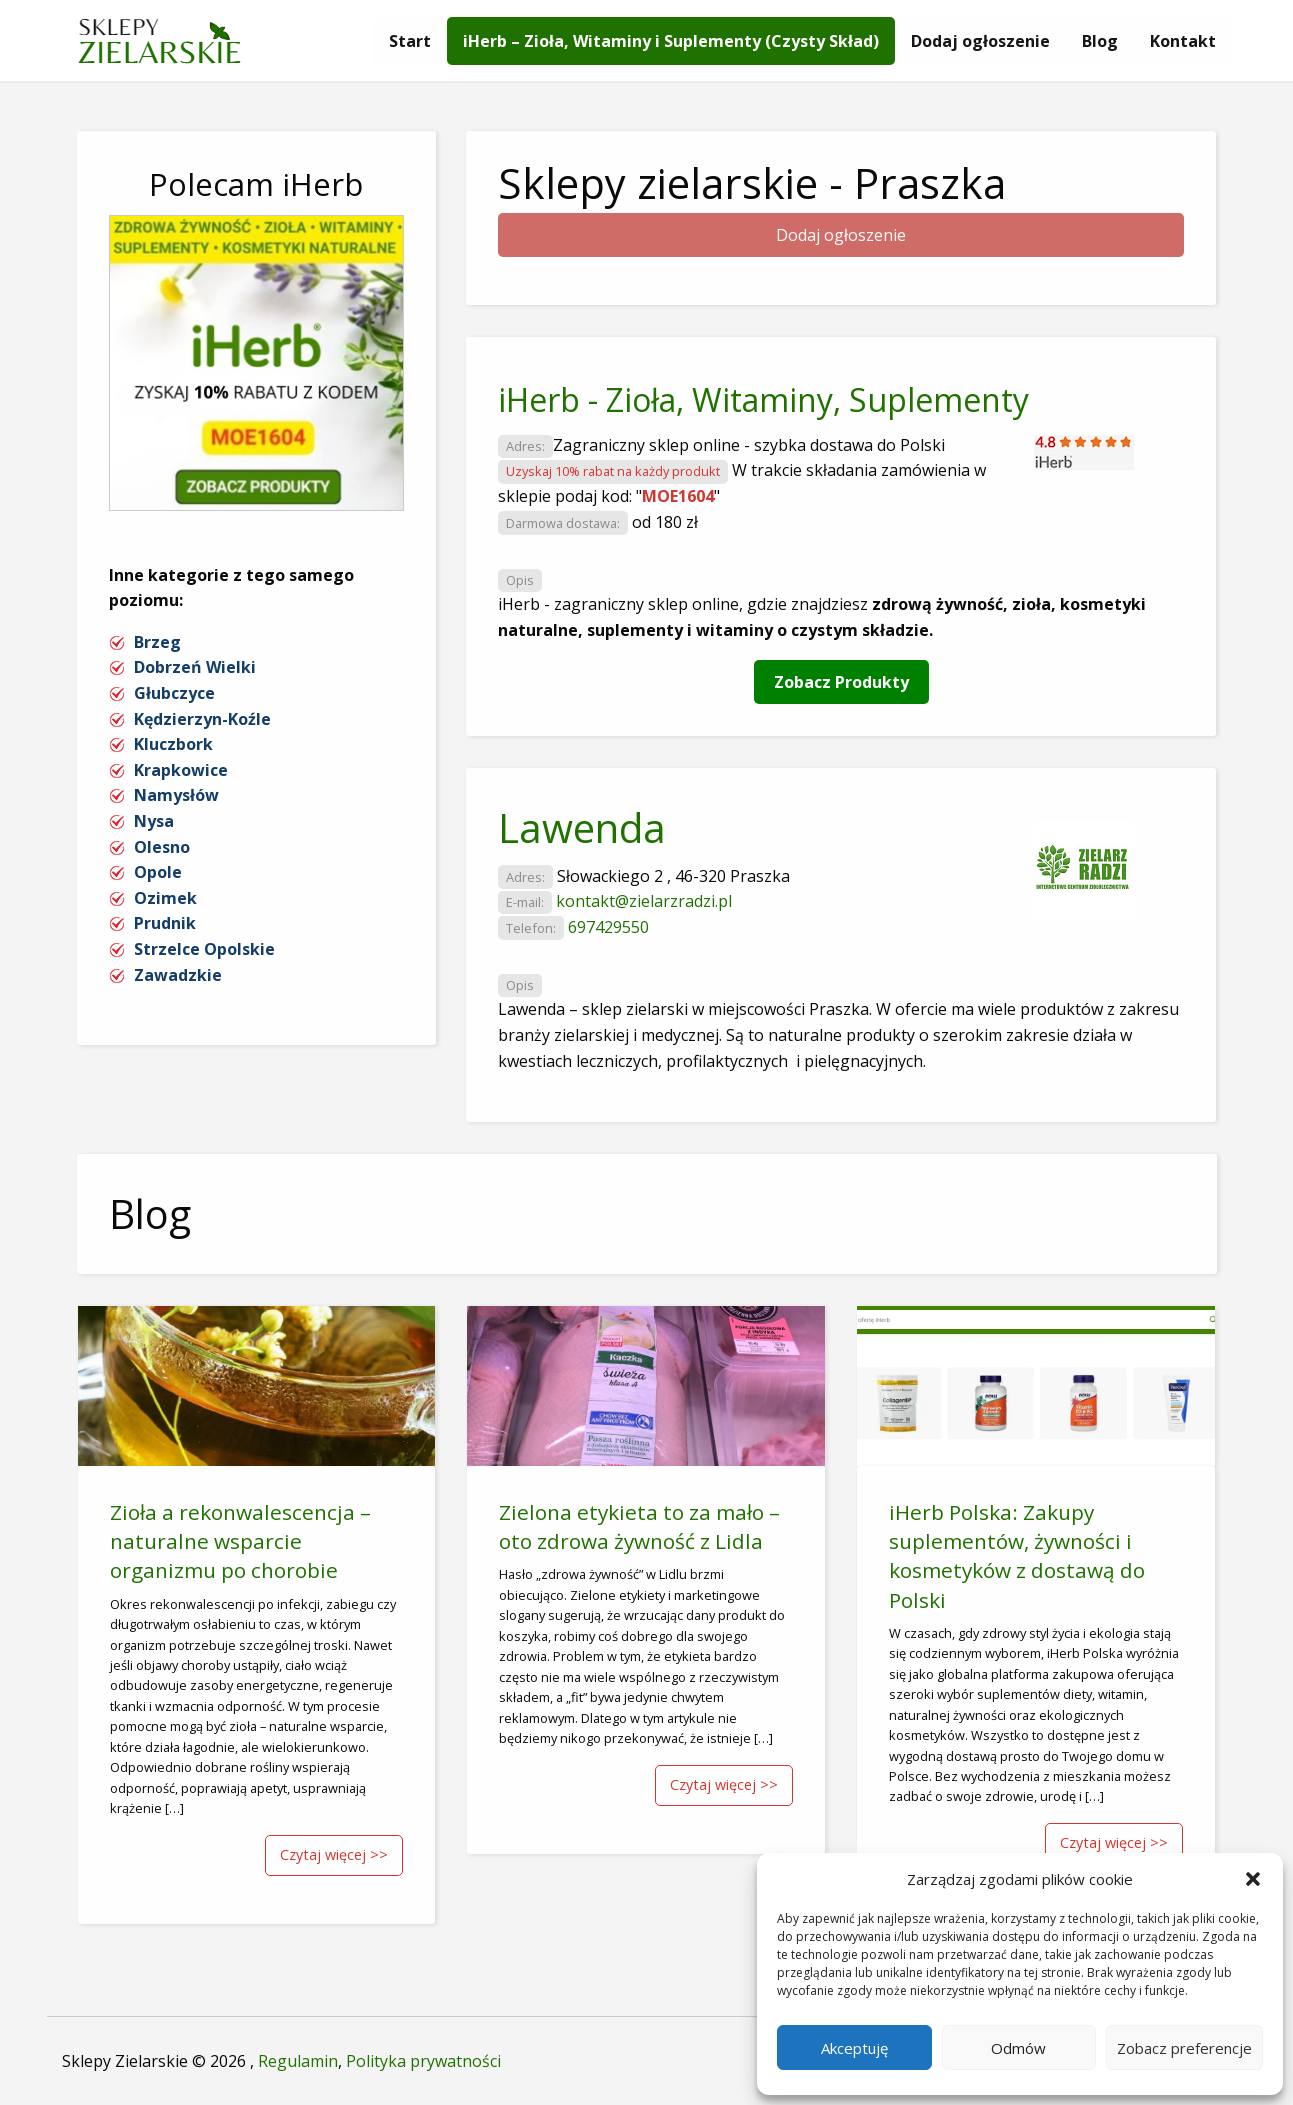 The width and height of the screenshot is (1293, 2105). I want to click on Blog, so click(1100, 41).